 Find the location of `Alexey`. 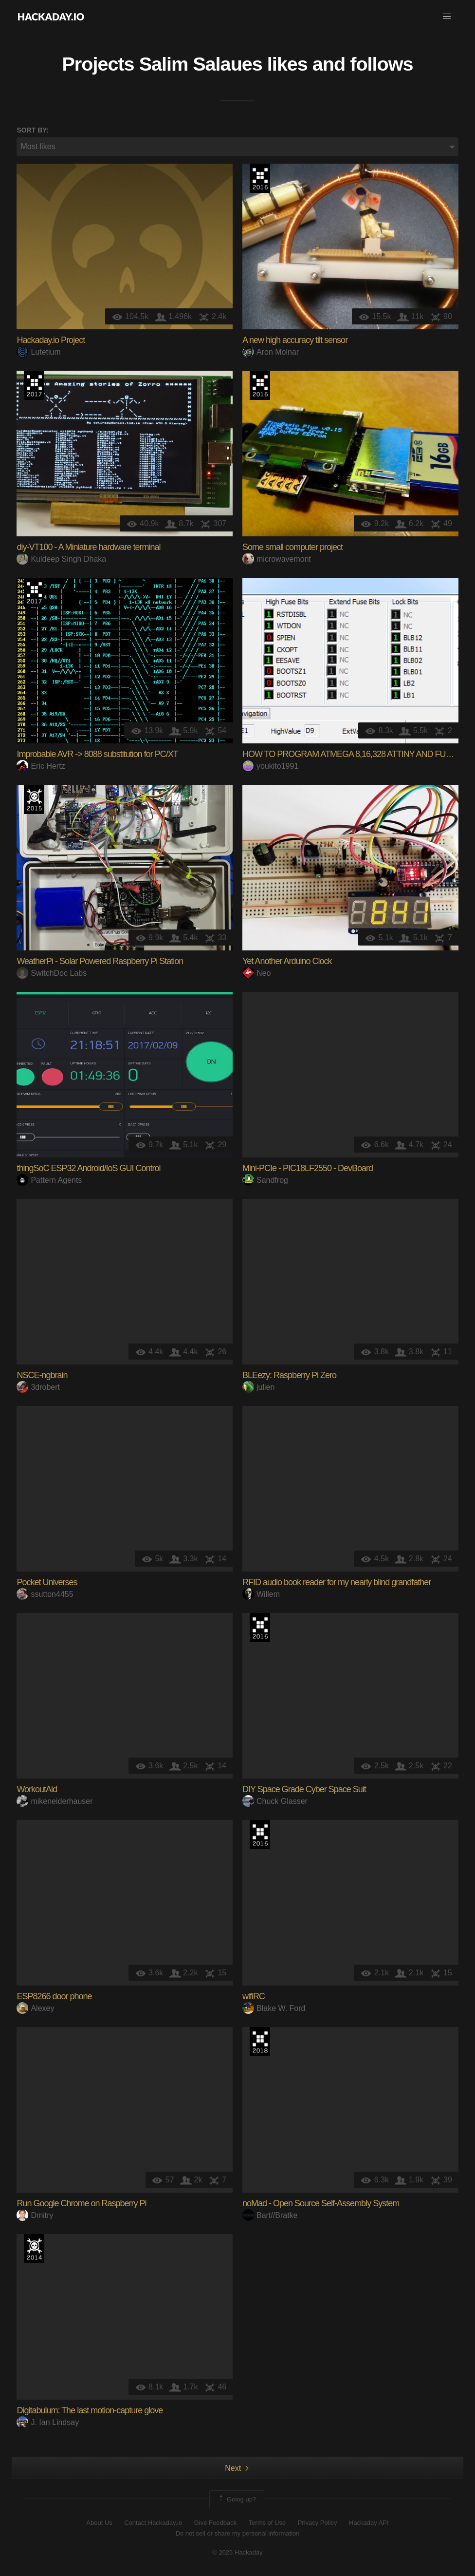

Alexey is located at coordinates (35, 2008).